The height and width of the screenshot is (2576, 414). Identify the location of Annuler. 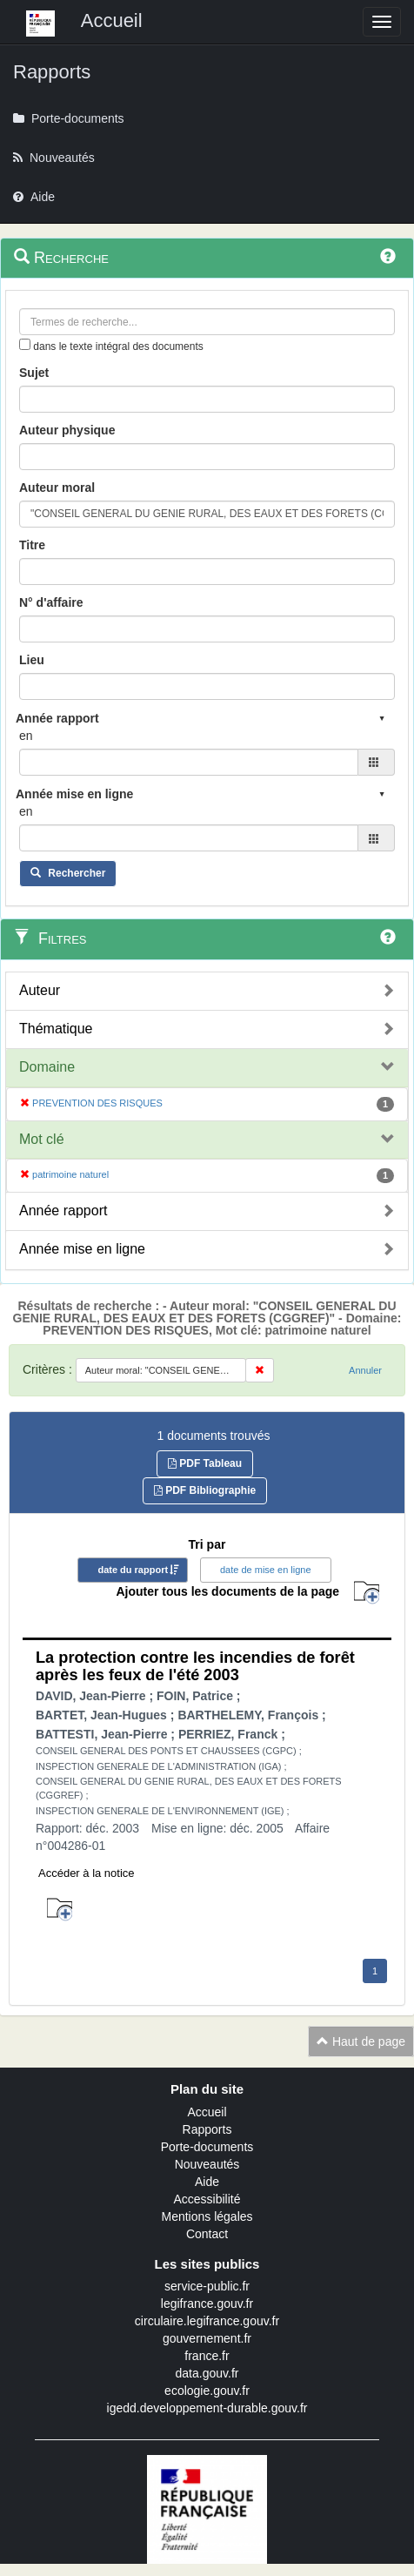
(365, 1370).